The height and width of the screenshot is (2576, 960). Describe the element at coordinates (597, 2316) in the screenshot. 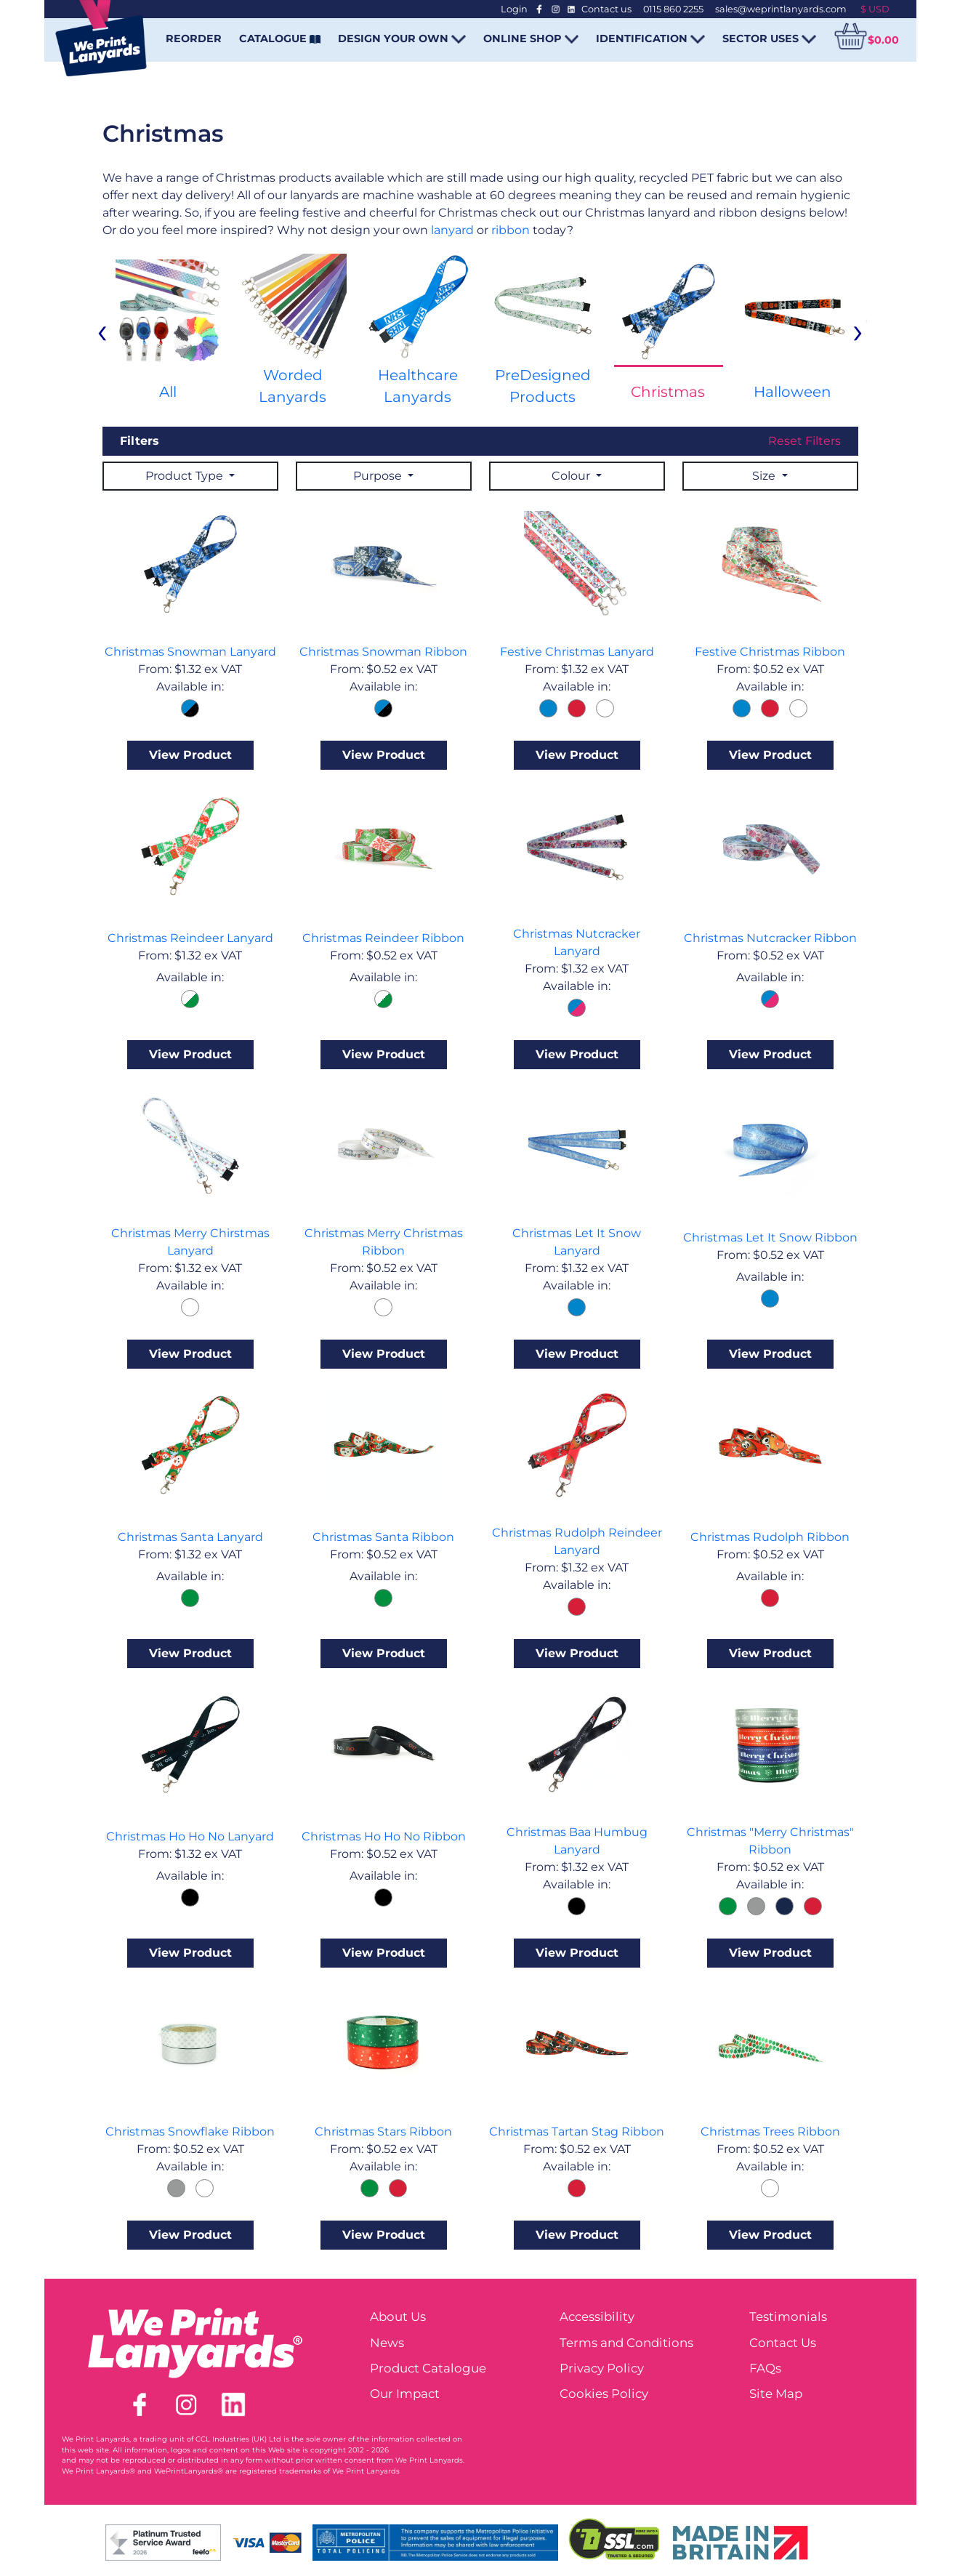

I see `Accessibility` at that location.